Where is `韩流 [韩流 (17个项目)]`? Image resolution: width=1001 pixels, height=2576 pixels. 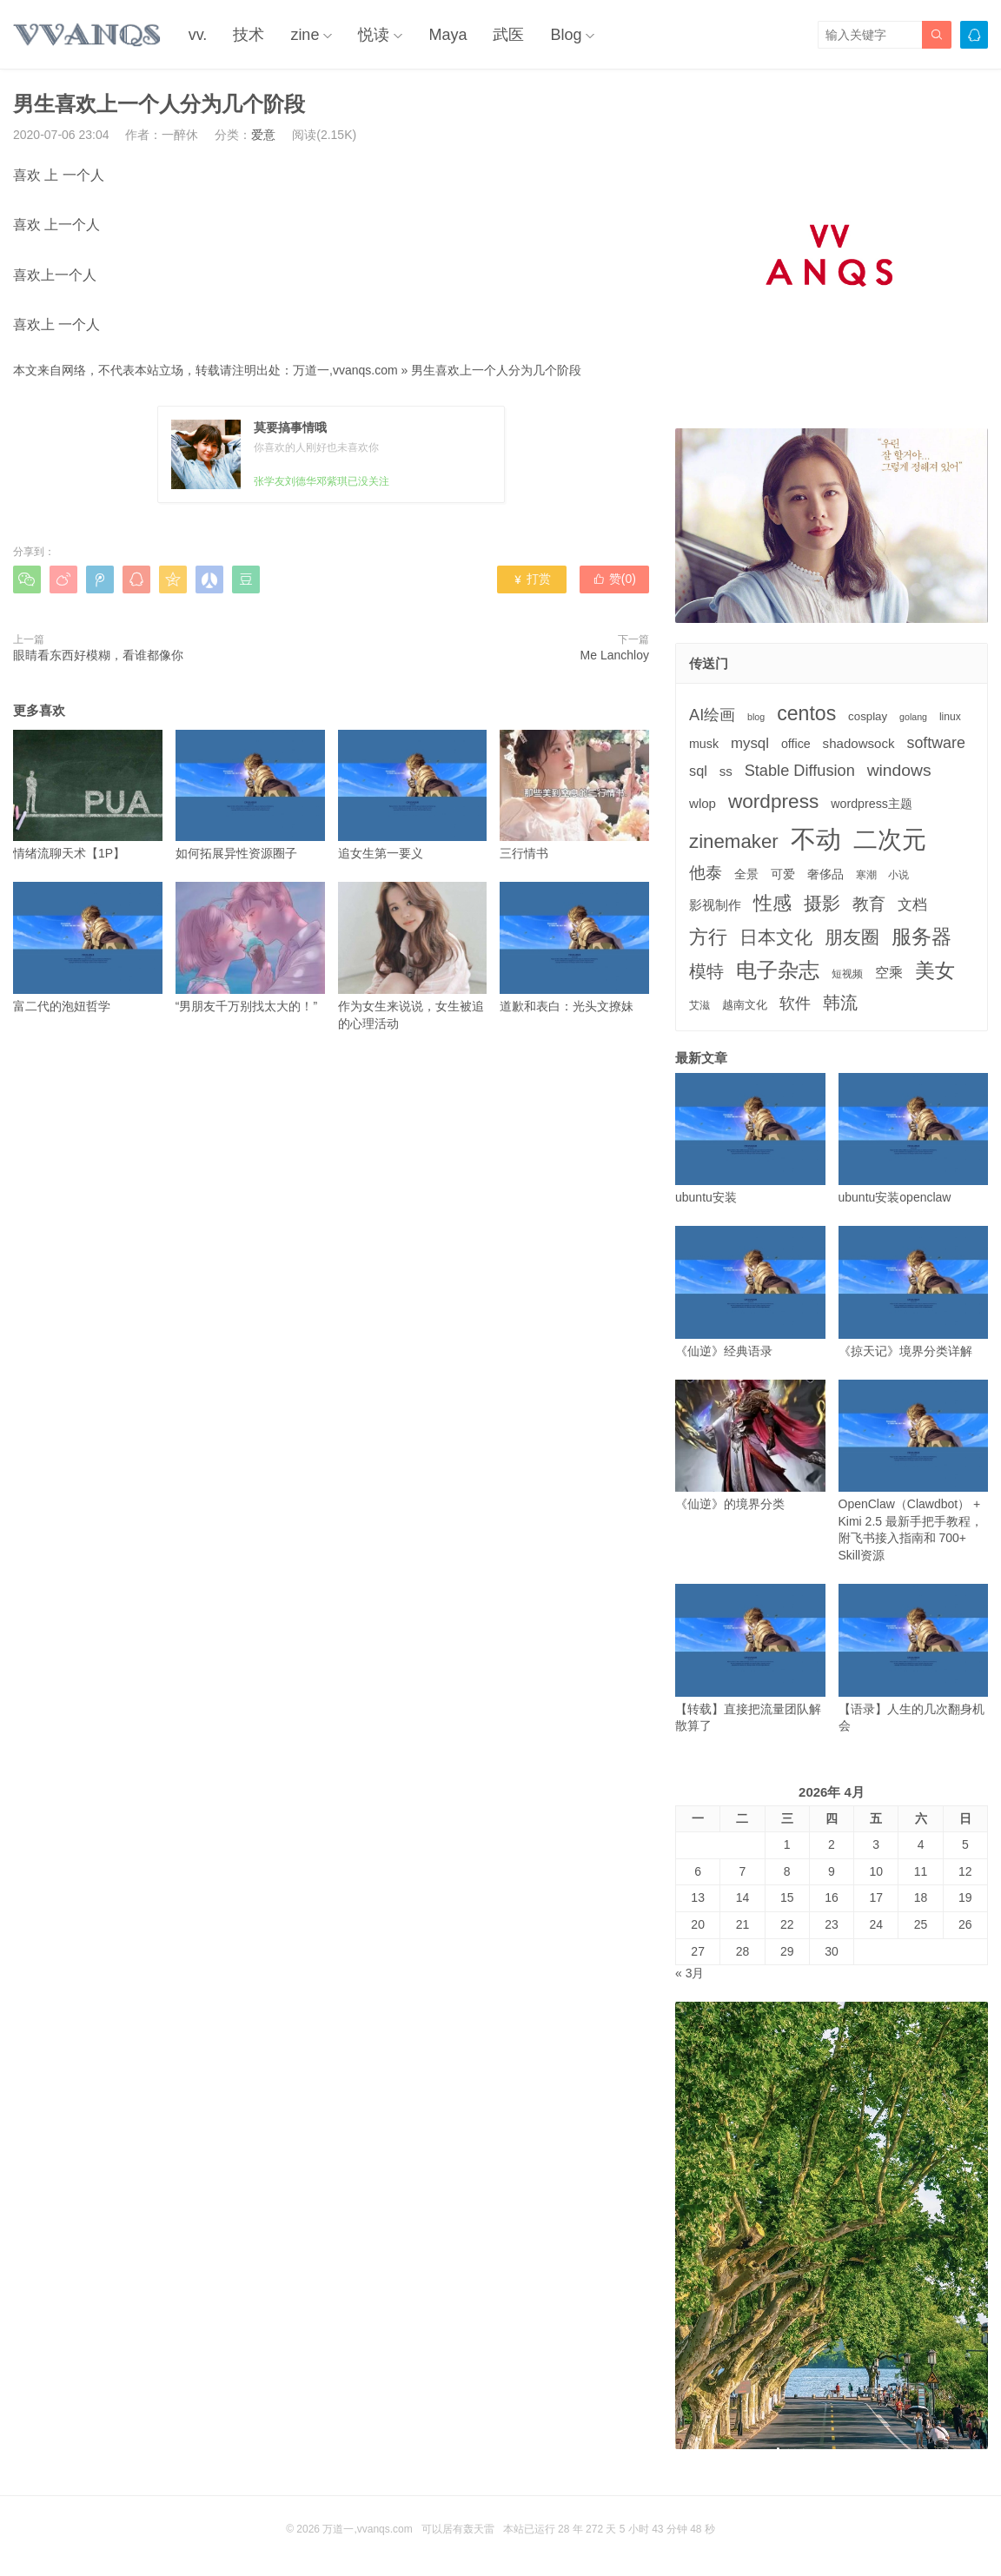
韩流 [韩流 (17个项目)] is located at coordinates (840, 1002).